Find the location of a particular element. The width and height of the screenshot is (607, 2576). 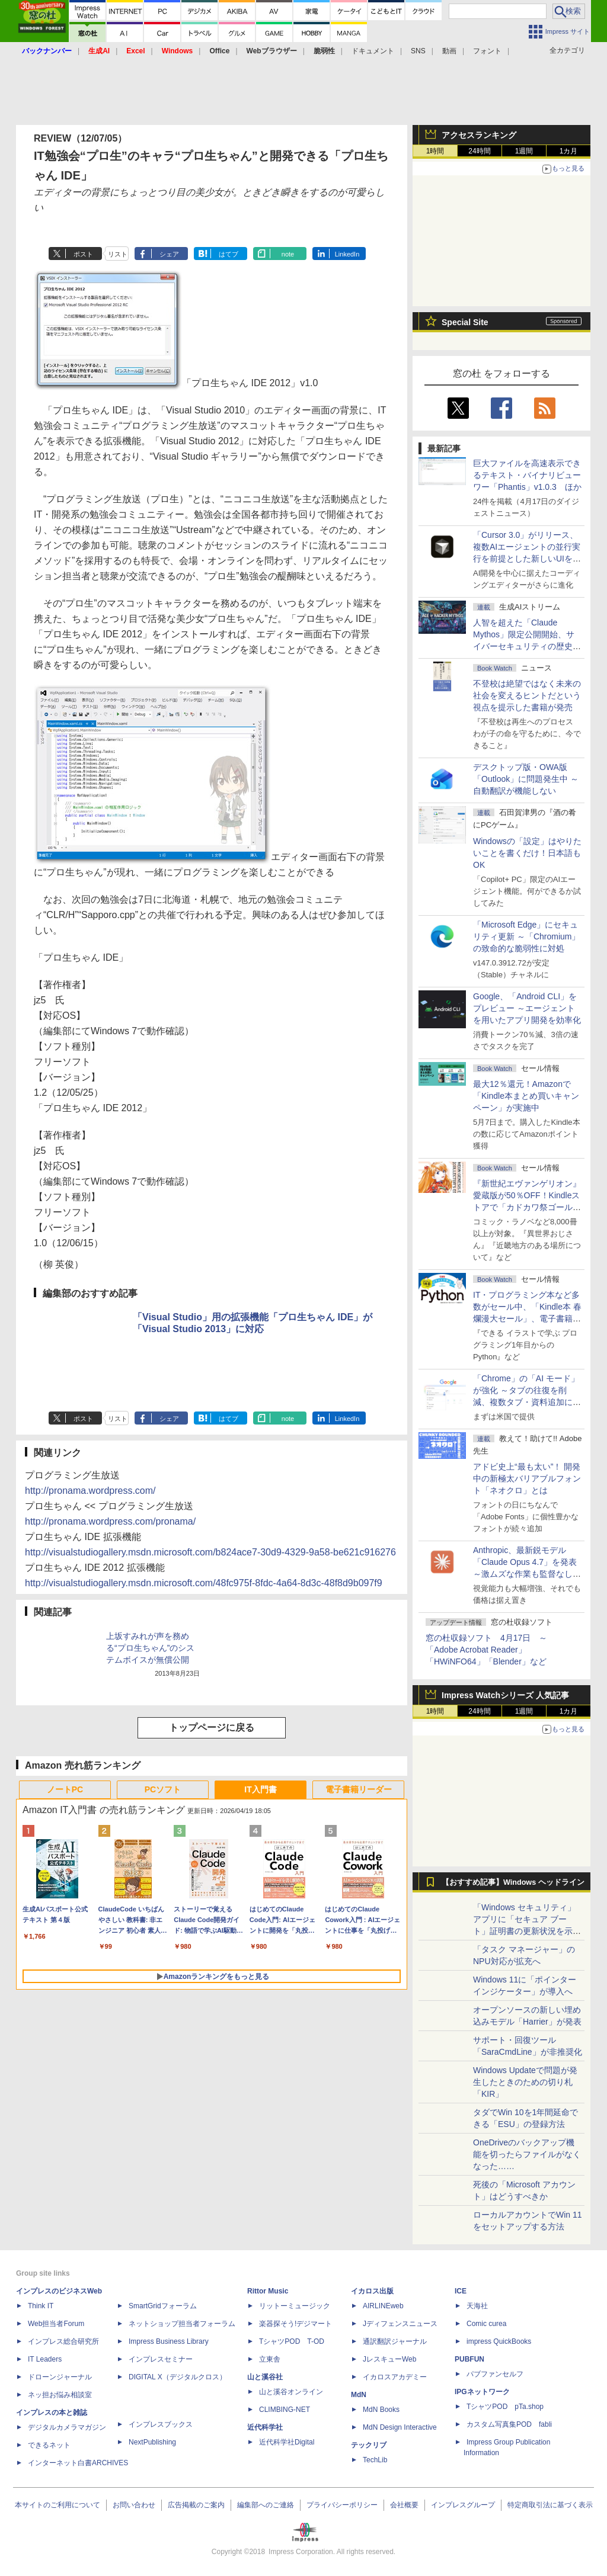

⼈智を超えた「Claude Mythos」限定公開開始、サイバーセキュリティの歴史的転換点での「AIレッドチーム」とは is located at coordinates (527, 646).